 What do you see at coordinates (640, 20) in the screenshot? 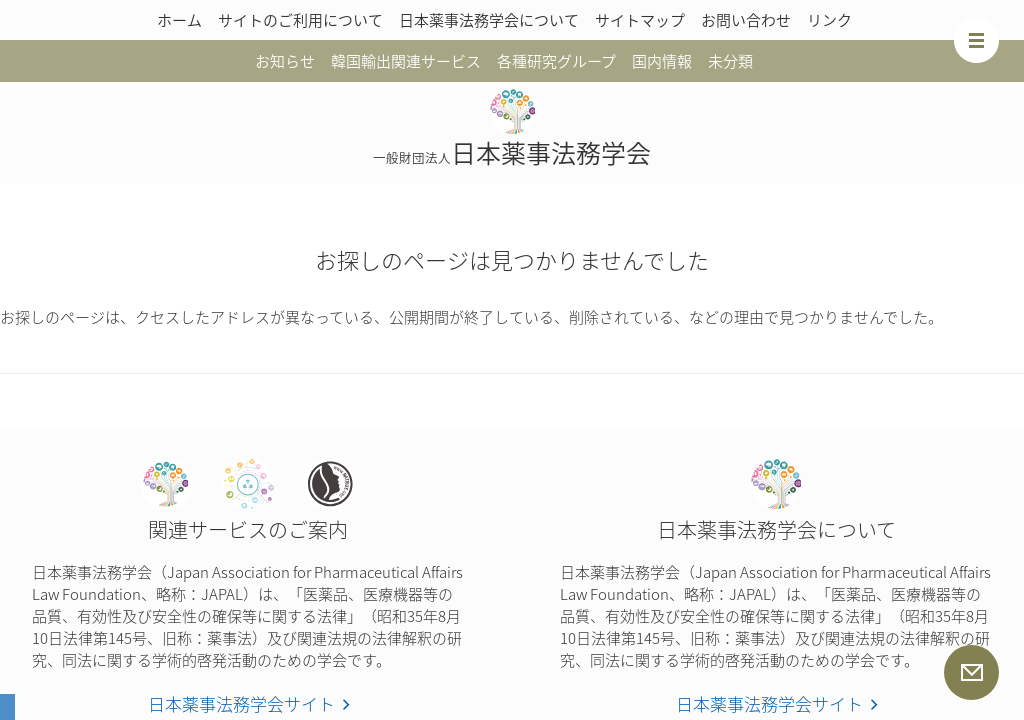
I see `サイトマップ` at bounding box center [640, 20].